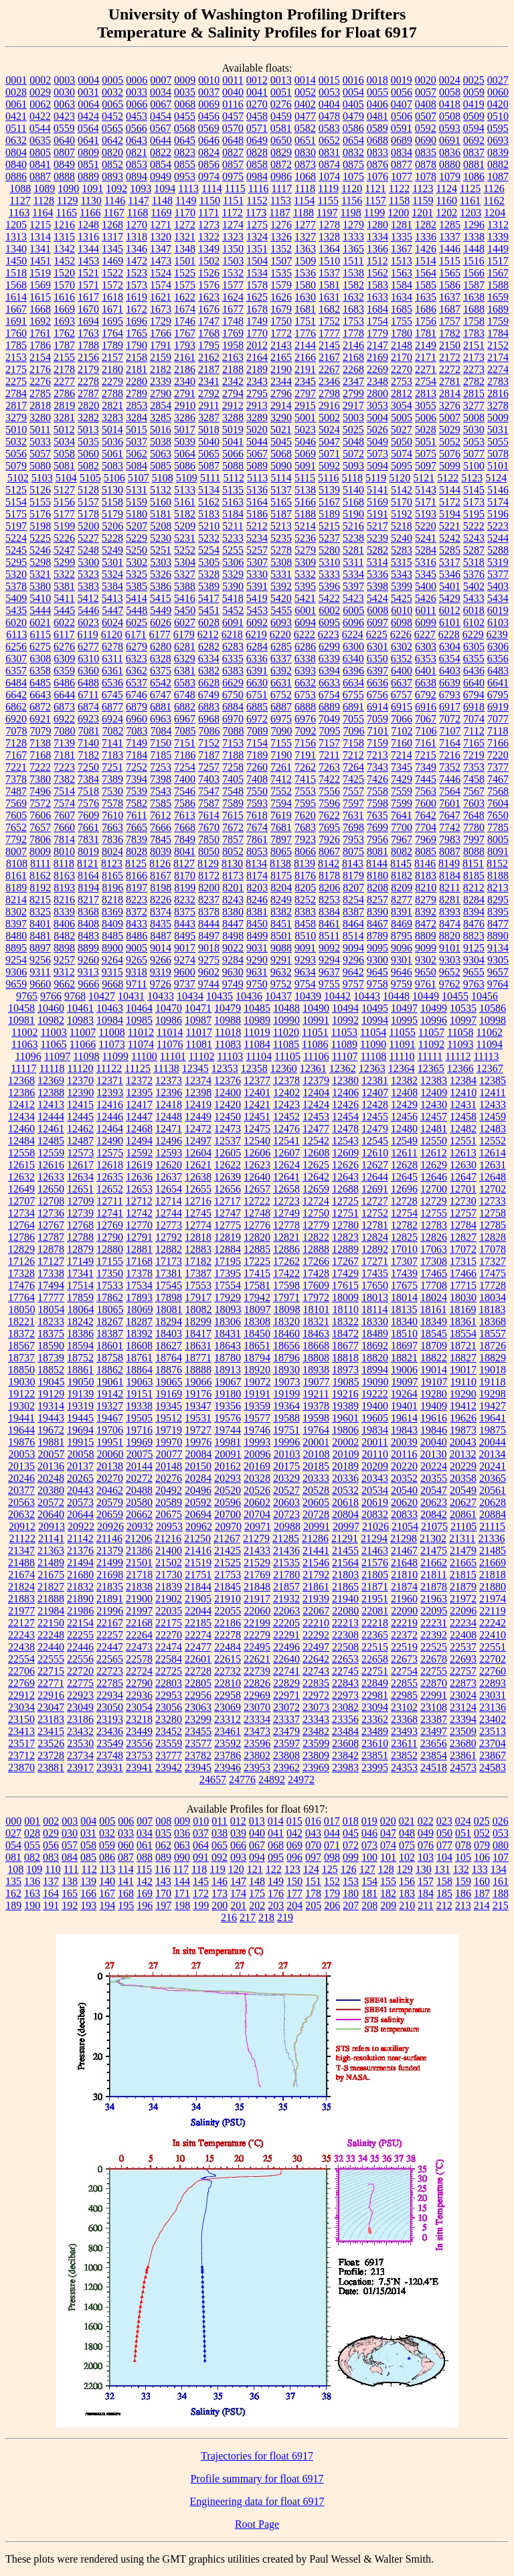 The height and width of the screenshot is (2576, 514). Describe the element at coordinates (233, 309) in the screenshot. I see `1677` at that location.